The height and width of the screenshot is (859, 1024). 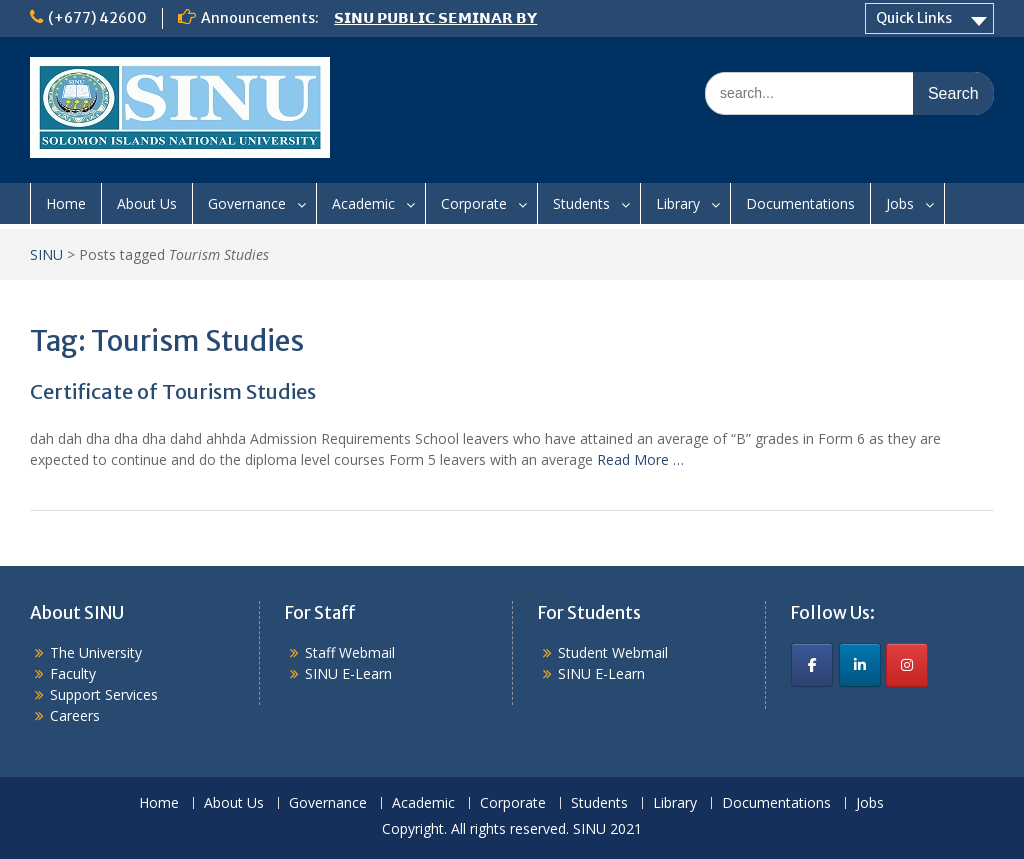 What do you see at coordinates (97, 18) in the screenshot?
I see `(+677) 42600` at bounding box center [97, 18].